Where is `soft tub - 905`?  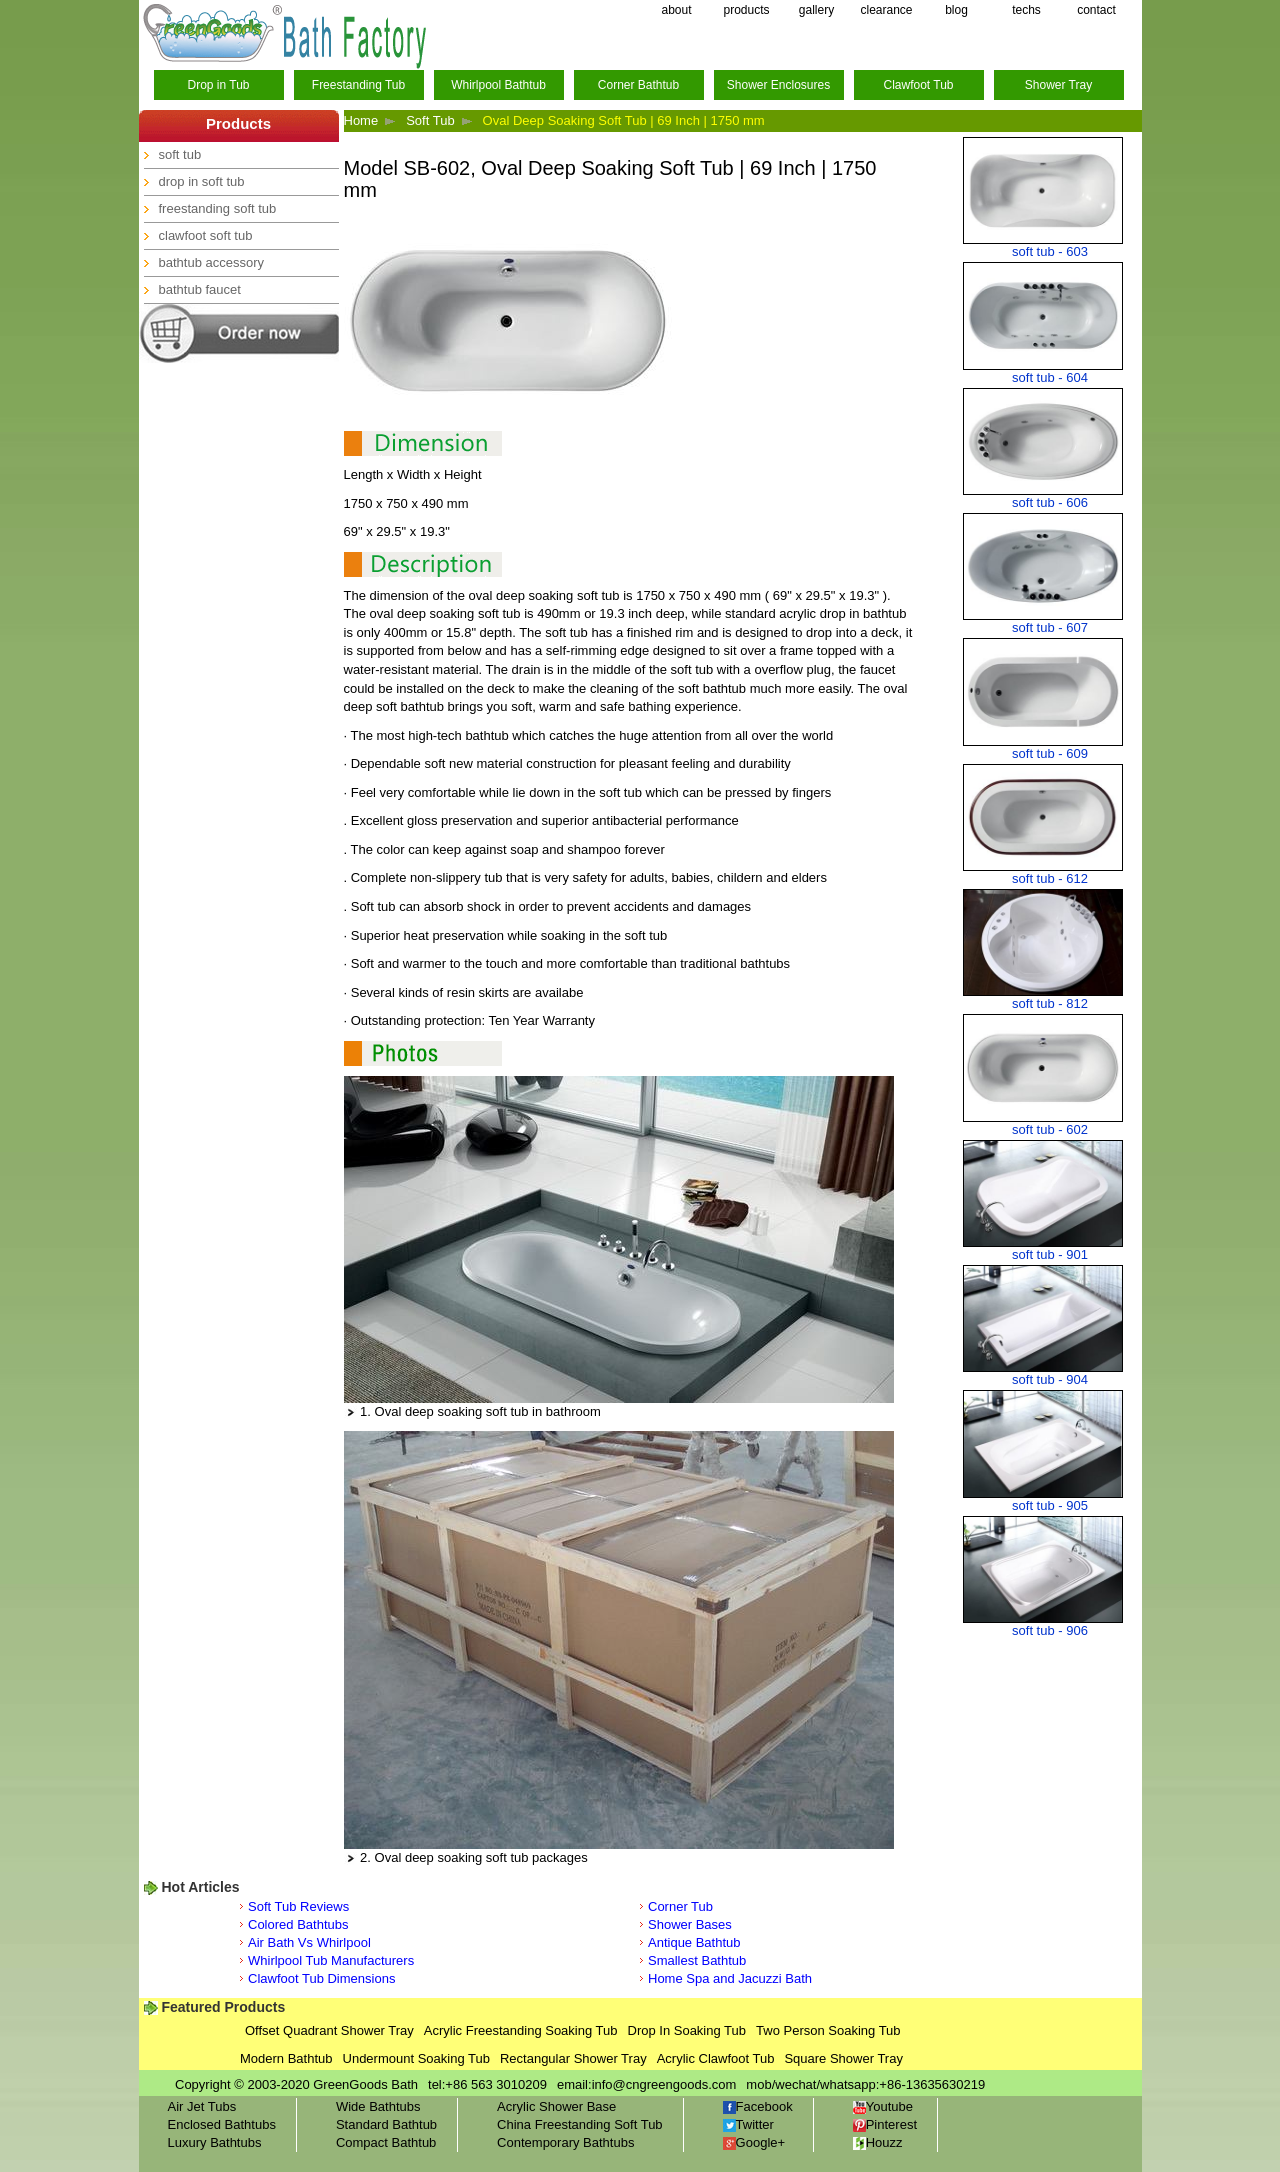
soft tub - 905 is located at coordinates (1050, 1505).